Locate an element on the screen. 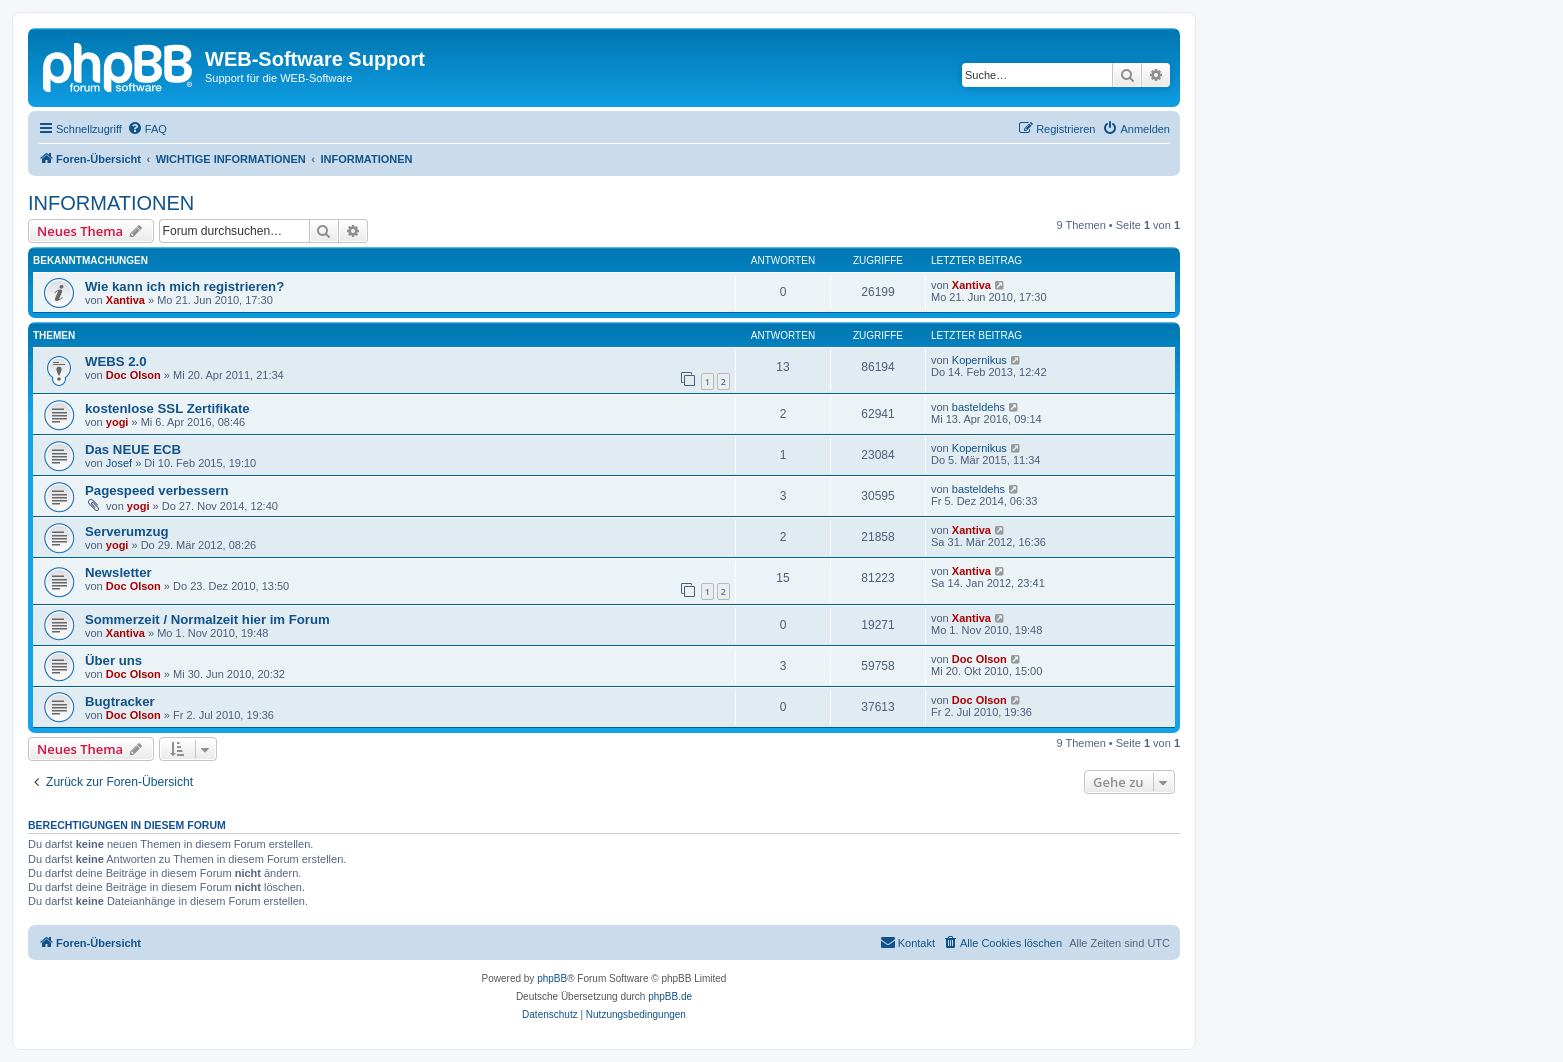 This screenshot has height=1062, width=1563. basteldehs is located at coordinates (978, 407).